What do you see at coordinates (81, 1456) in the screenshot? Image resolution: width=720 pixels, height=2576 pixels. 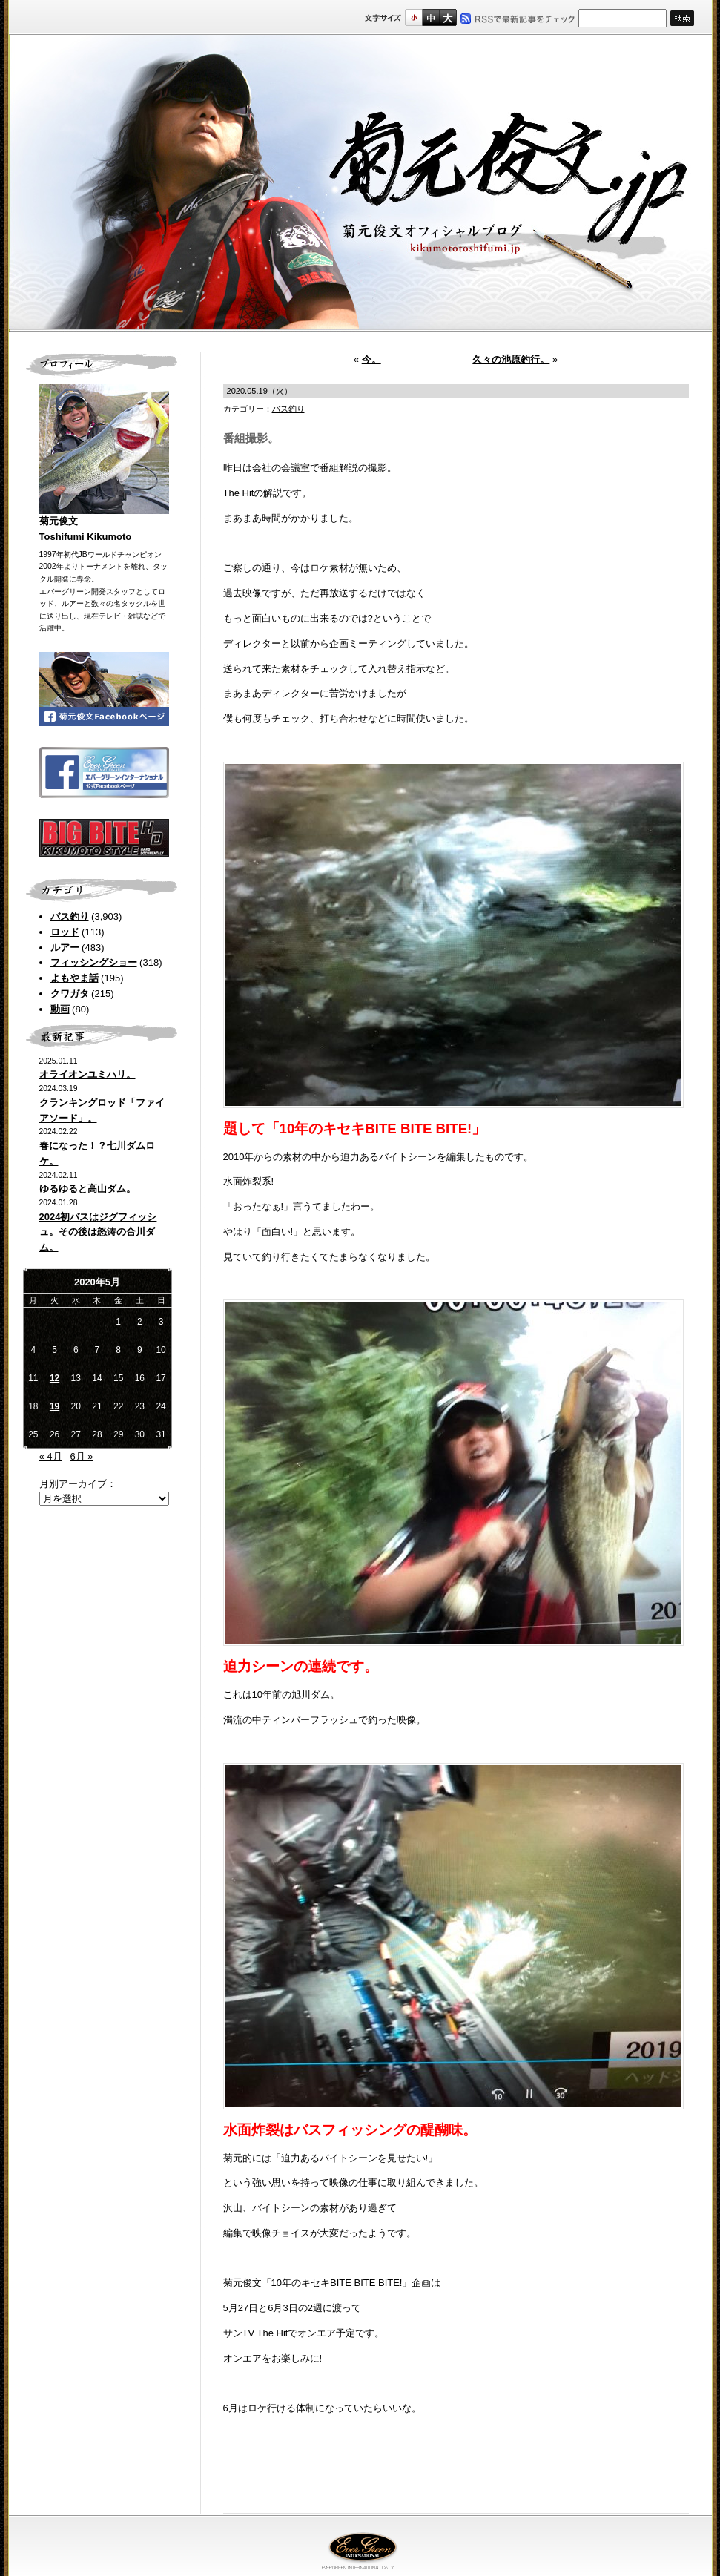 I see `6月 »` at bounding box center [81, 1456].